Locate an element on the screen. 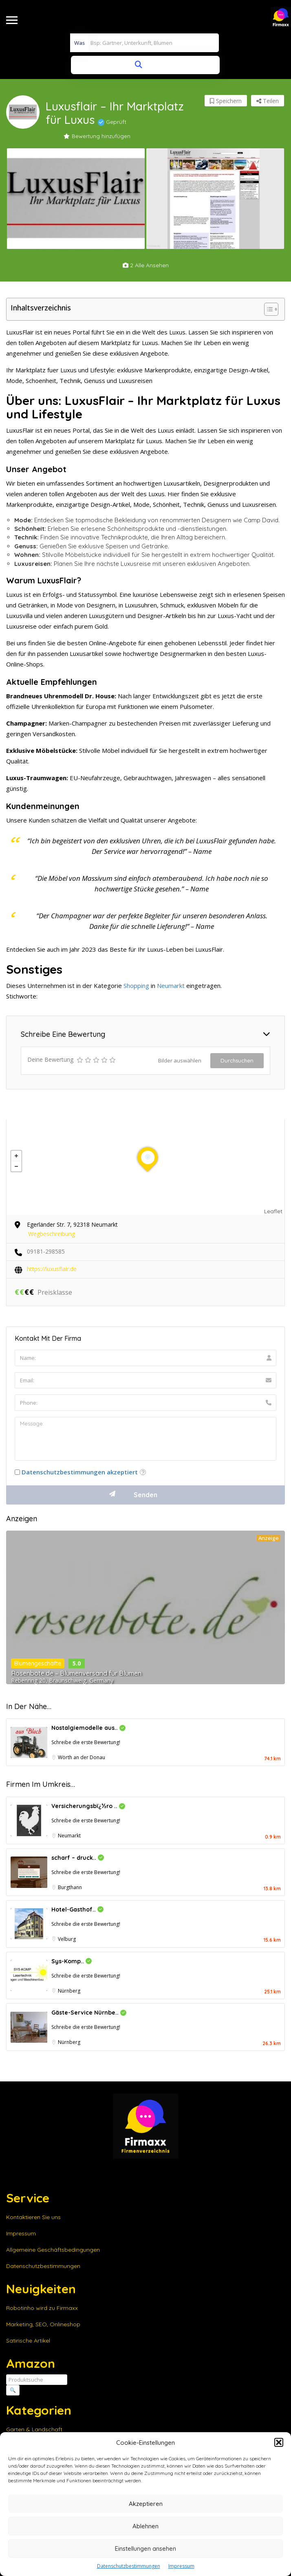 Image resolution: width=291 pixels, height=2576 pixels. Hotel-Gasthof.. is located at coordinates (77, 1909).